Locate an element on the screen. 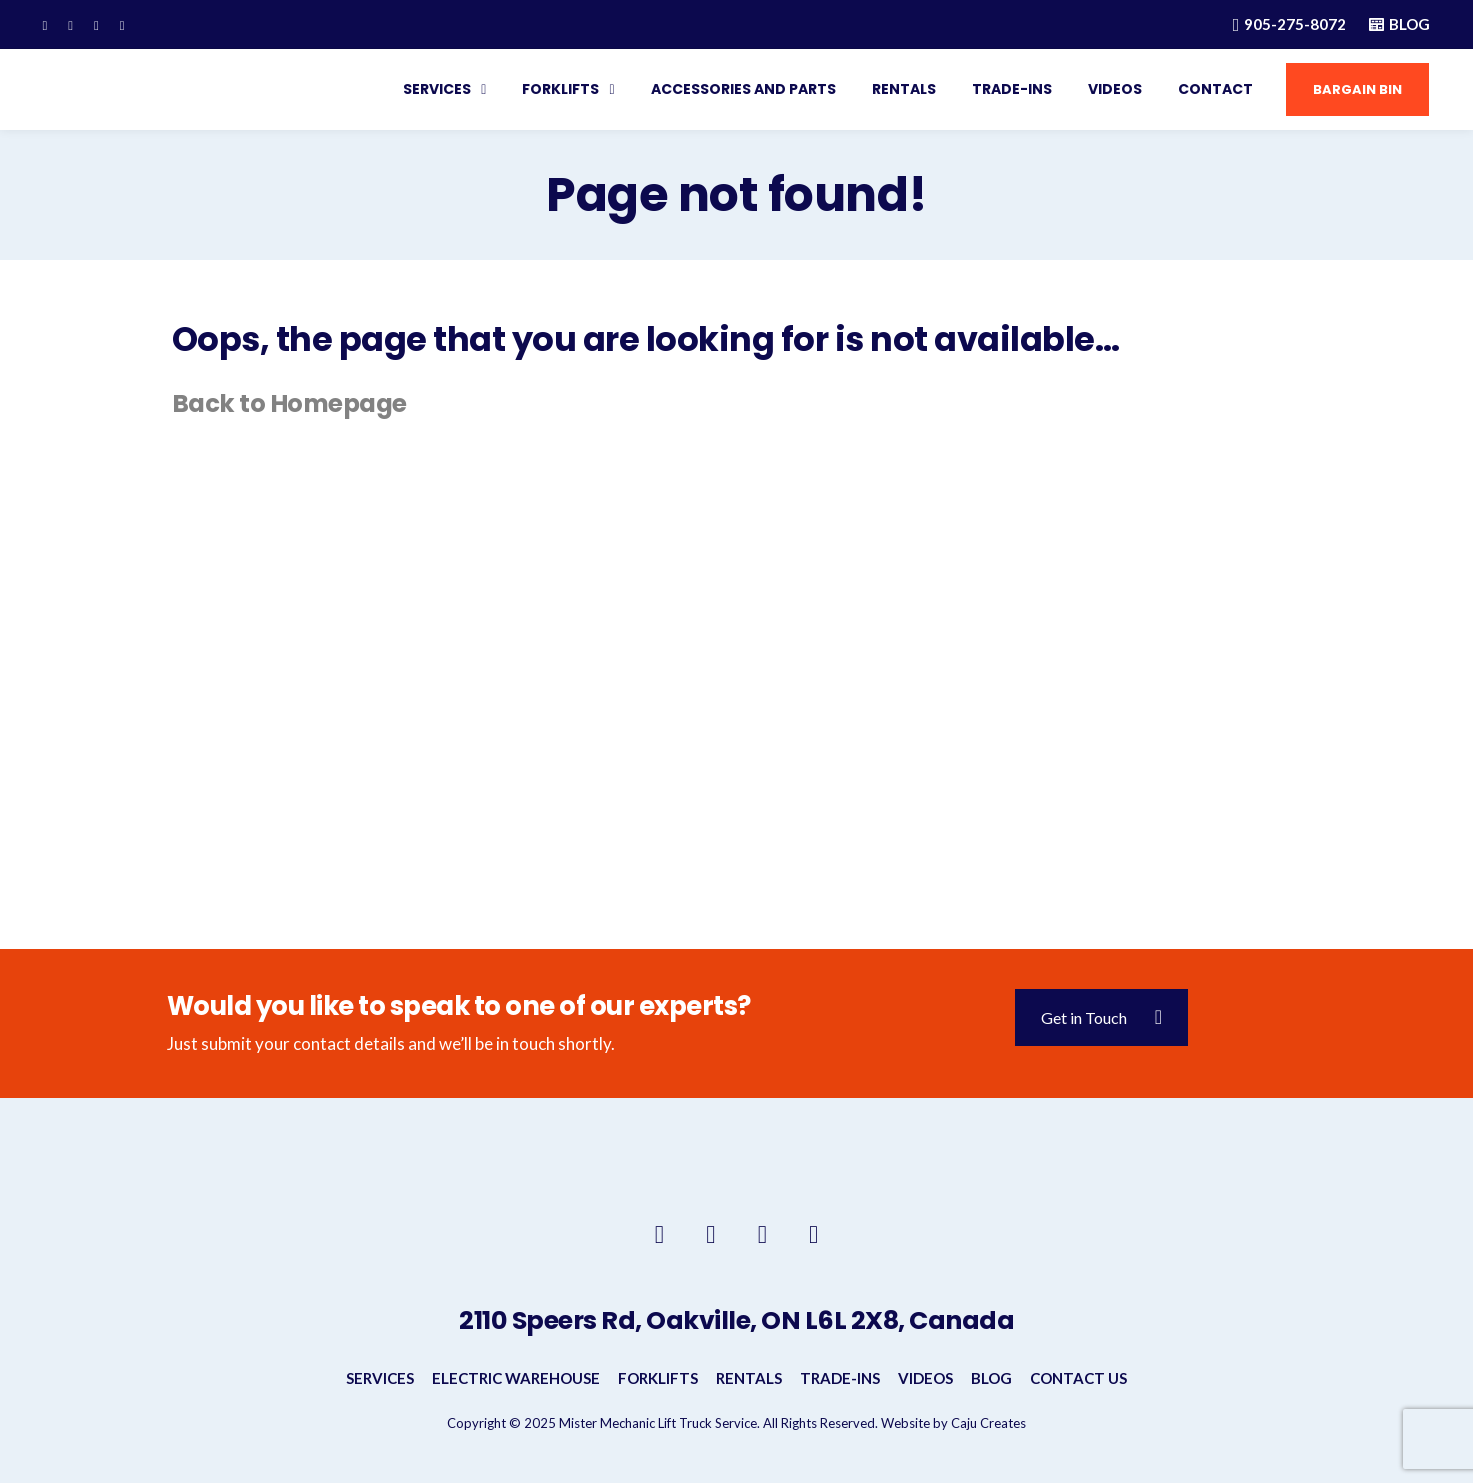 This screenshot has height=1483, width=1473. Back to Homepage is located at coordinates (293, 403).